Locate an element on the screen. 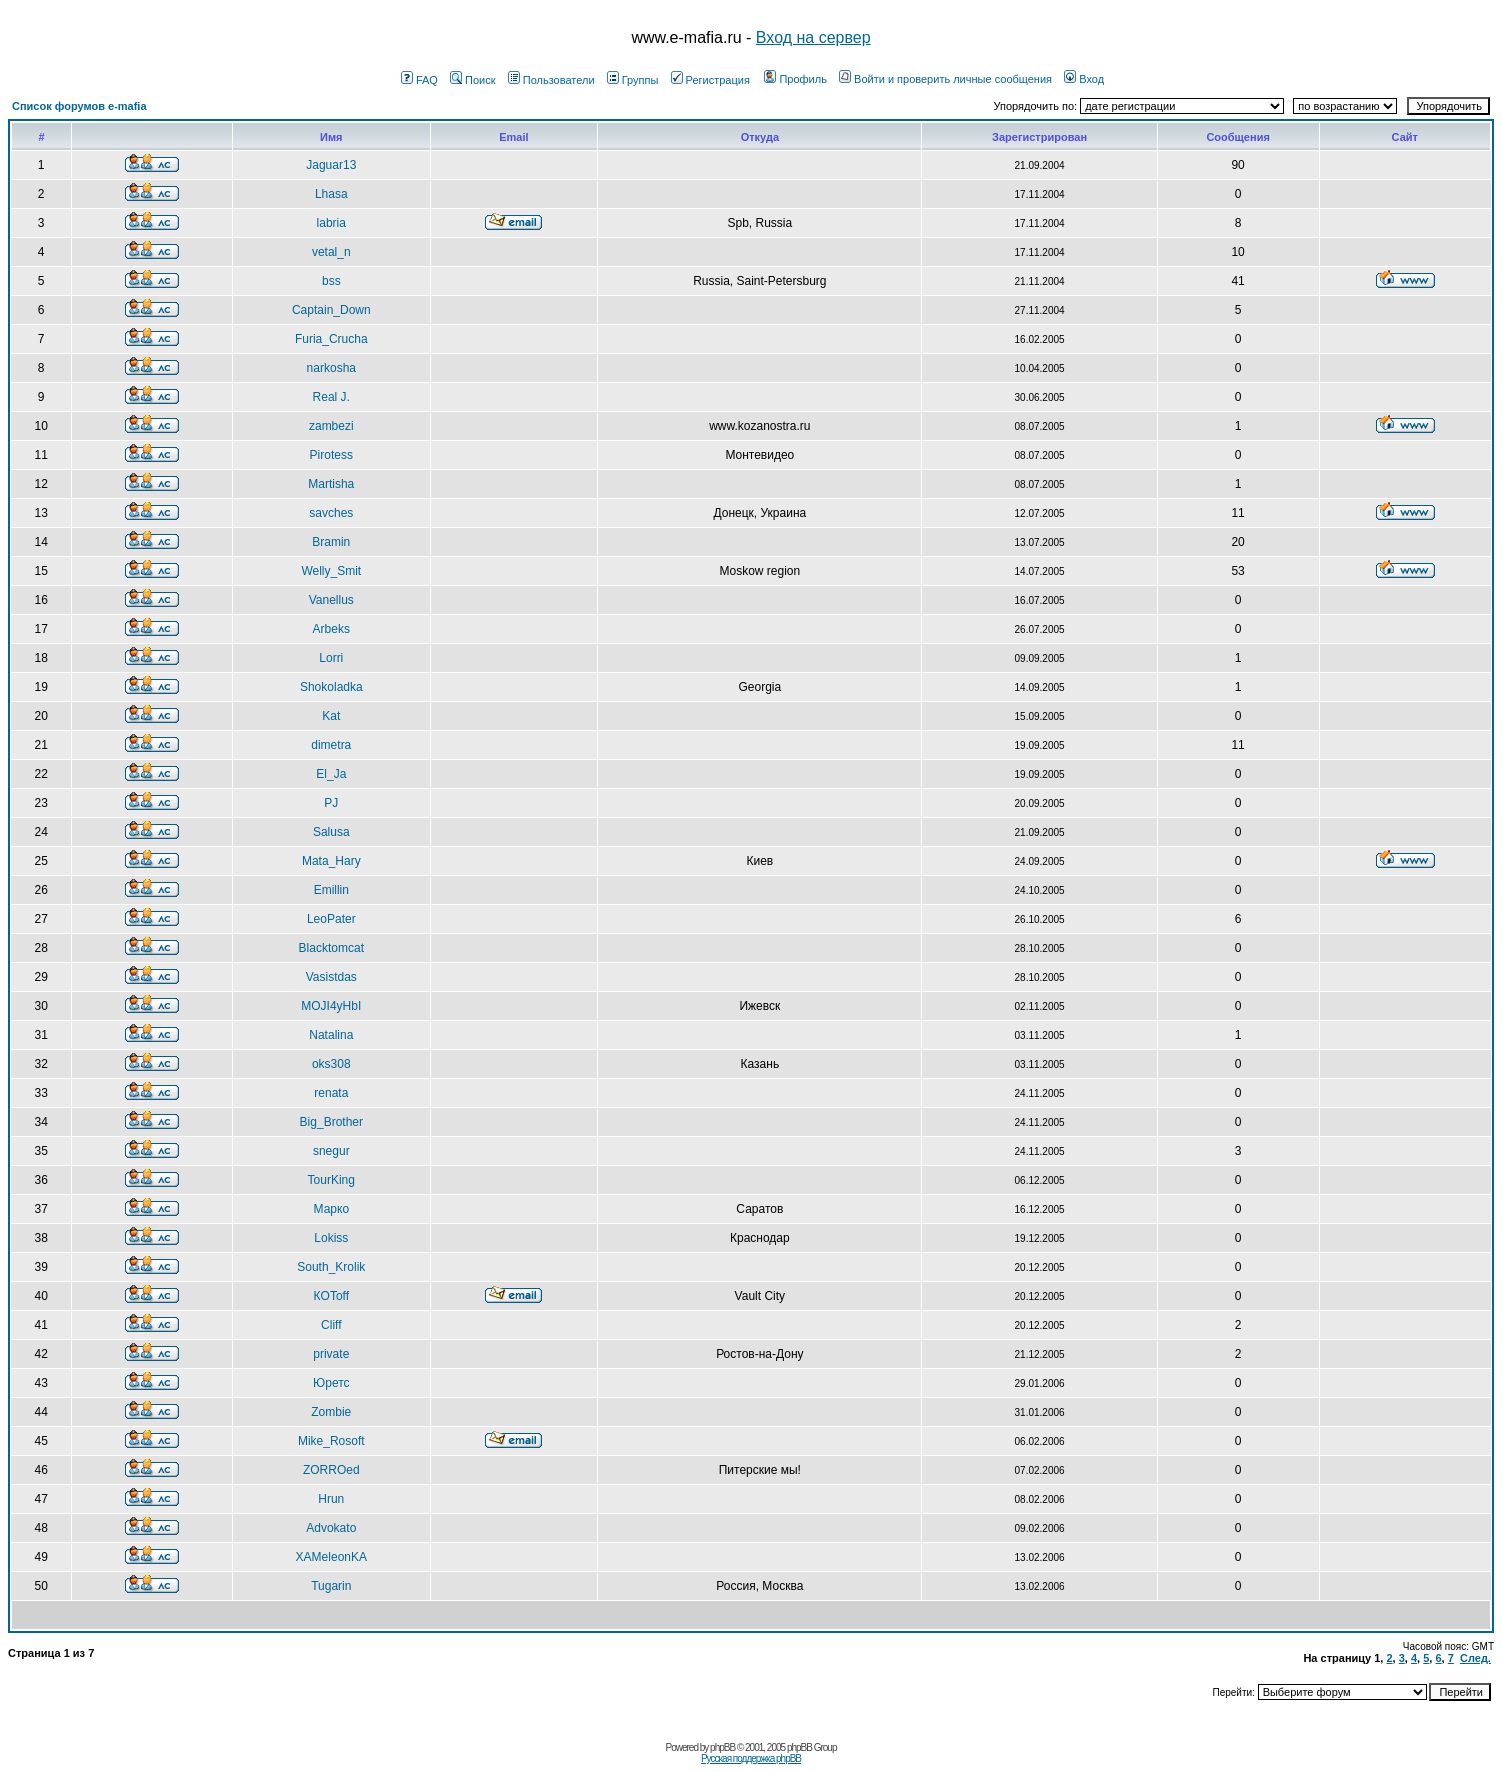 The width and height of the screenshot is (1502, 1772). PJ is located at coordinates (331, 803).